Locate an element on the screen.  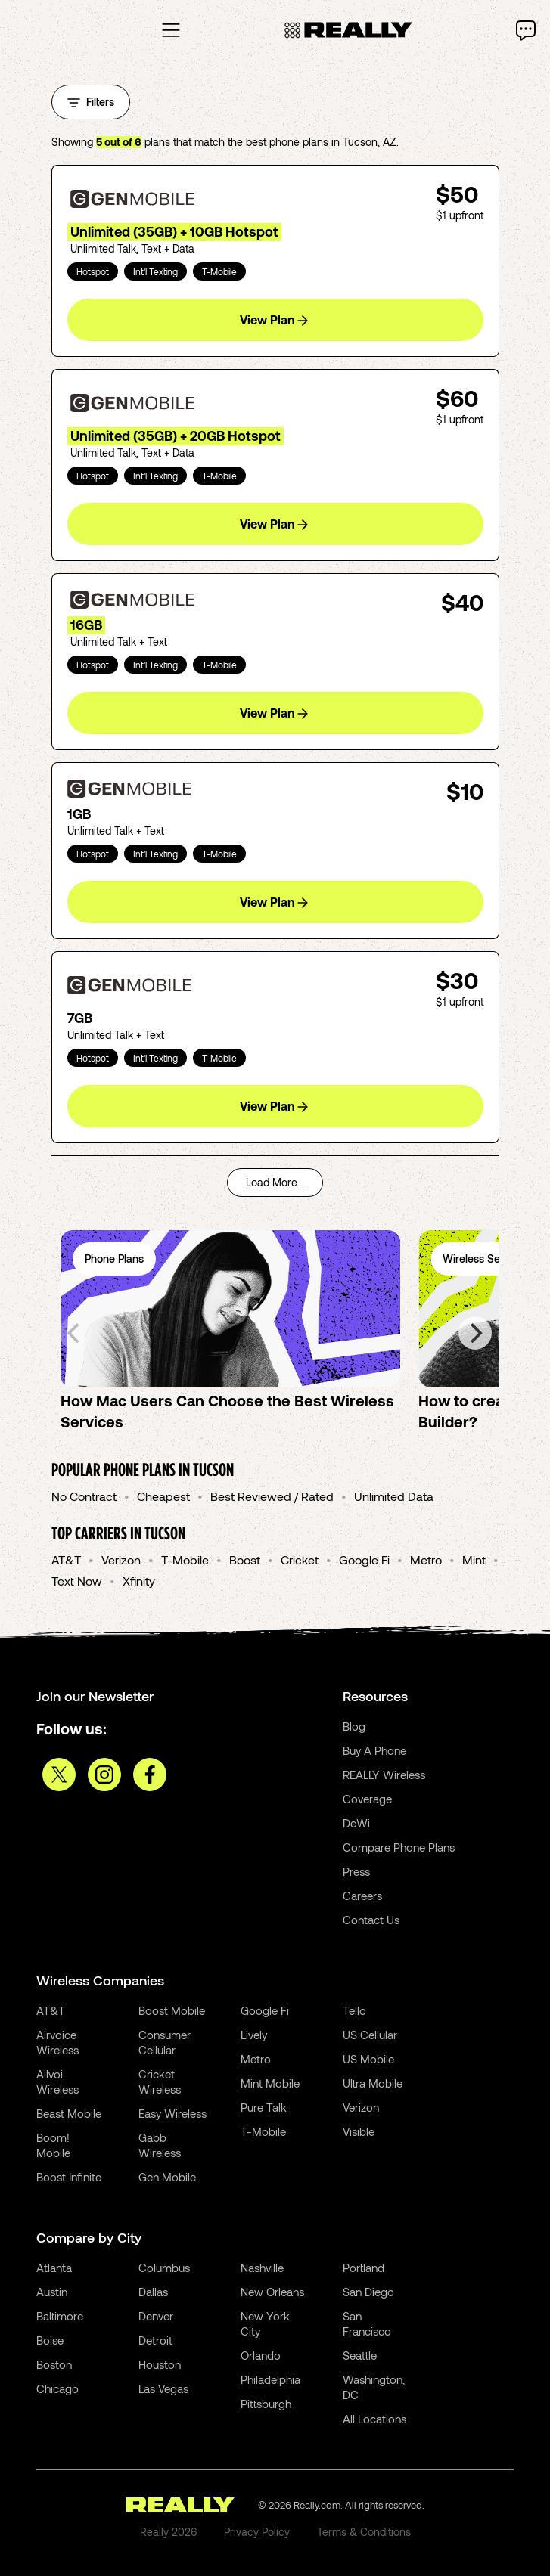
REALLY Wireless is located at coordinates (384, 1774).